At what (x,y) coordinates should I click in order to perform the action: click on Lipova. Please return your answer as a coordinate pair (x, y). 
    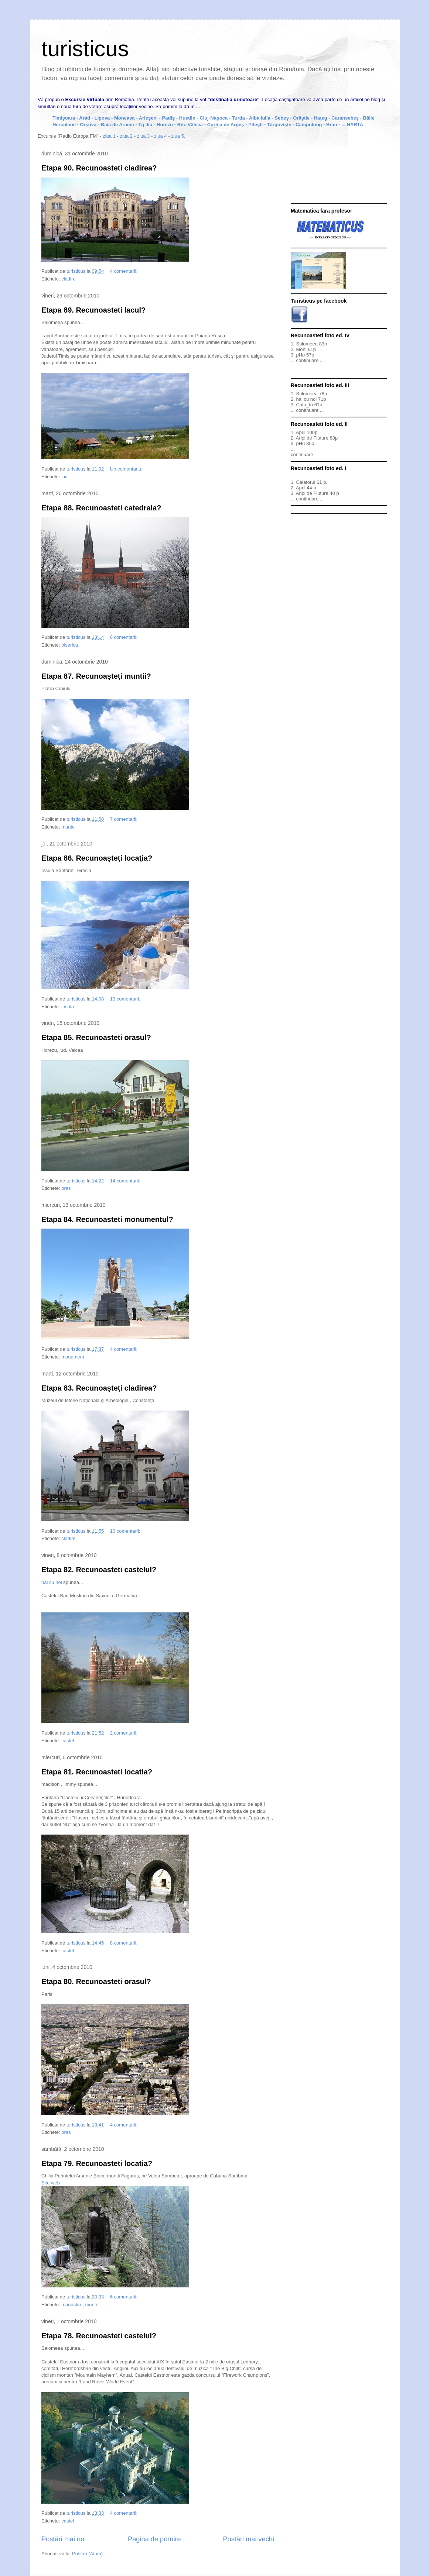
    Looking at the image, I should click on (102, 118).